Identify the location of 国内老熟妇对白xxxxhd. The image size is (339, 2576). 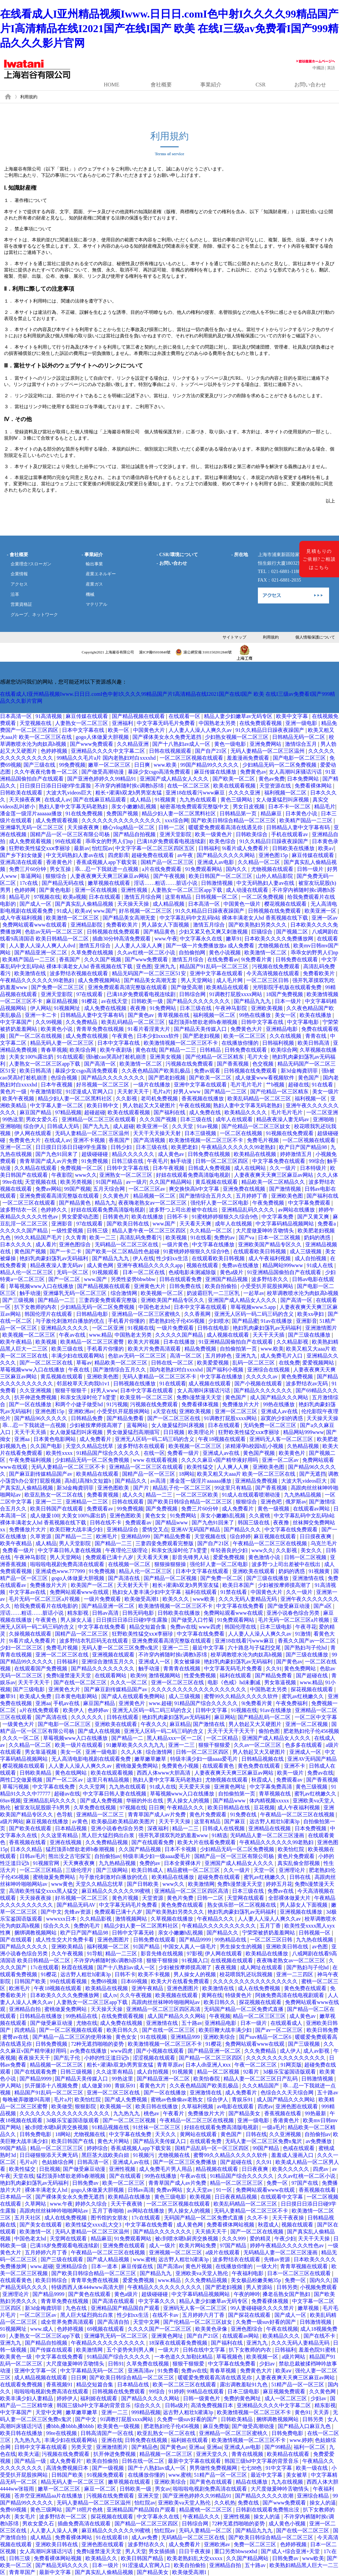
(177, 1369).